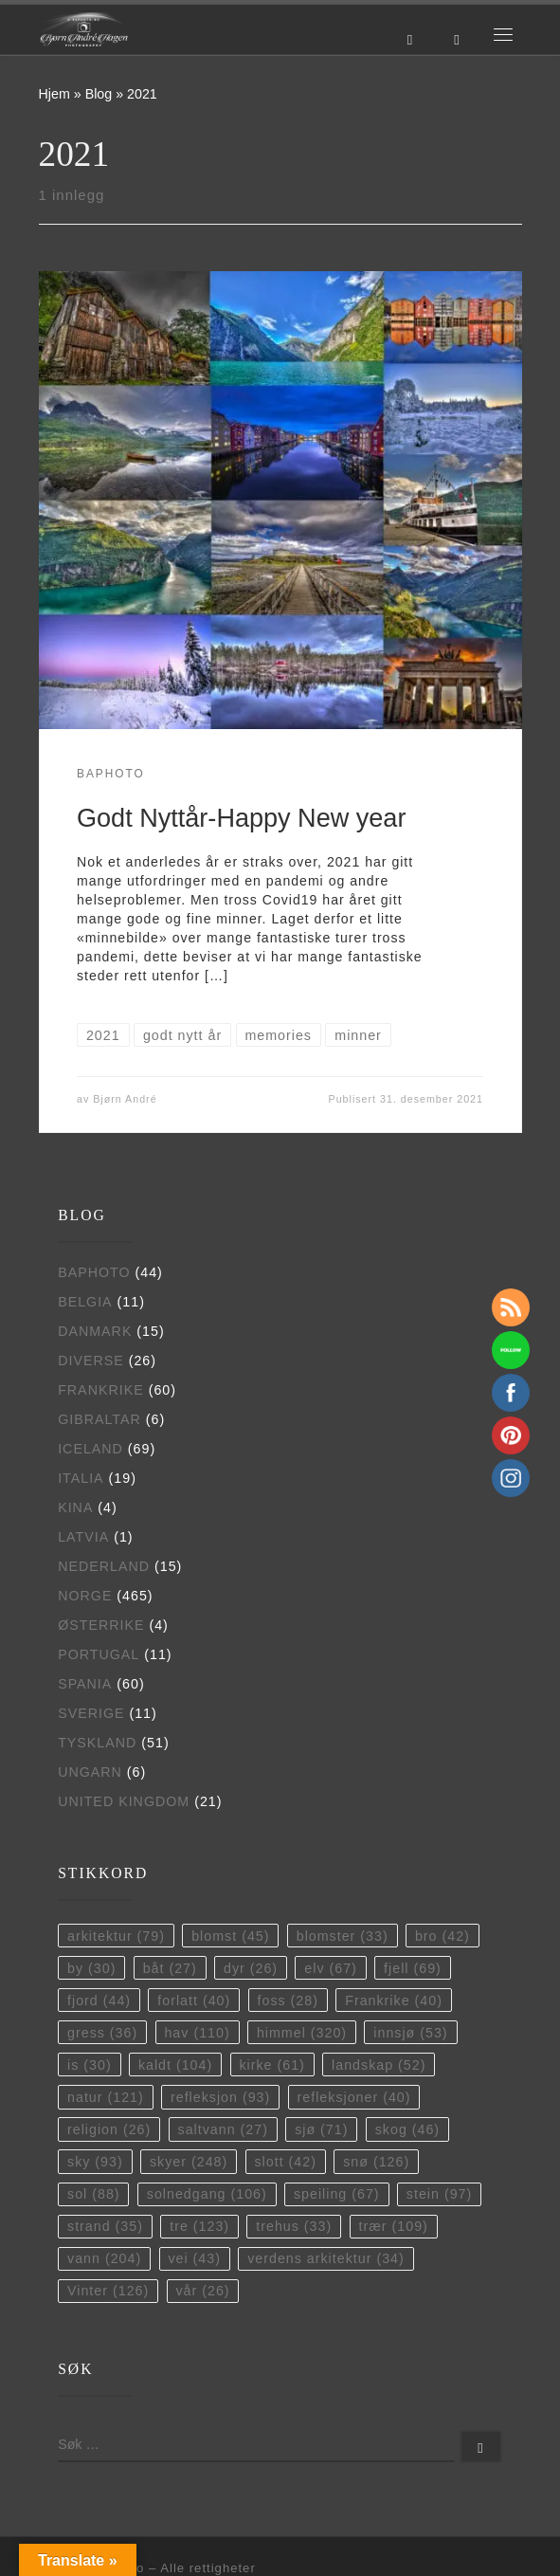 This screenshot has width=560, height=2576. Describe the element at coordinates (392, 2226) in the screenshot. I see `trær [trær (109 elementer)]` at that location.